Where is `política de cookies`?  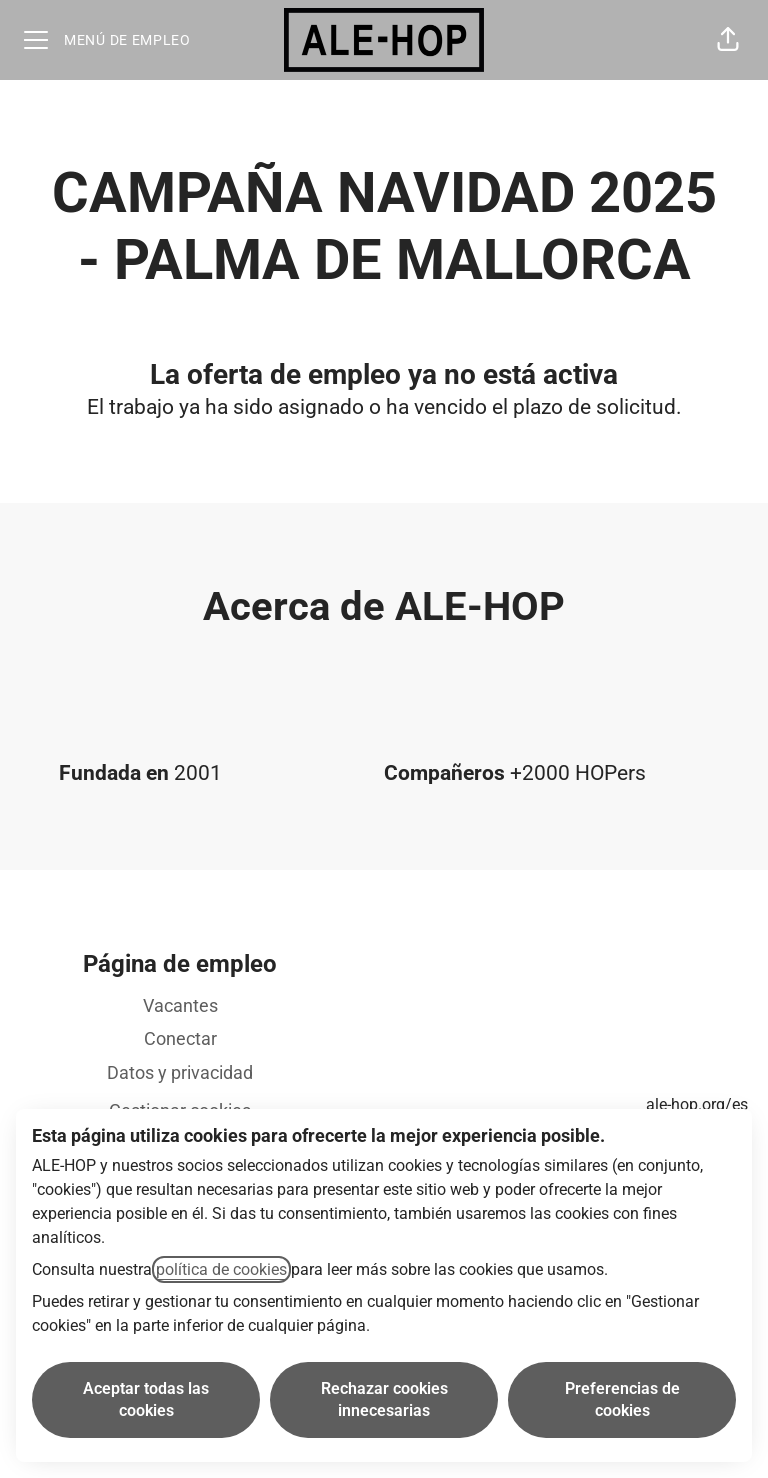
política de cookies is located at coordinates (221, 1269).